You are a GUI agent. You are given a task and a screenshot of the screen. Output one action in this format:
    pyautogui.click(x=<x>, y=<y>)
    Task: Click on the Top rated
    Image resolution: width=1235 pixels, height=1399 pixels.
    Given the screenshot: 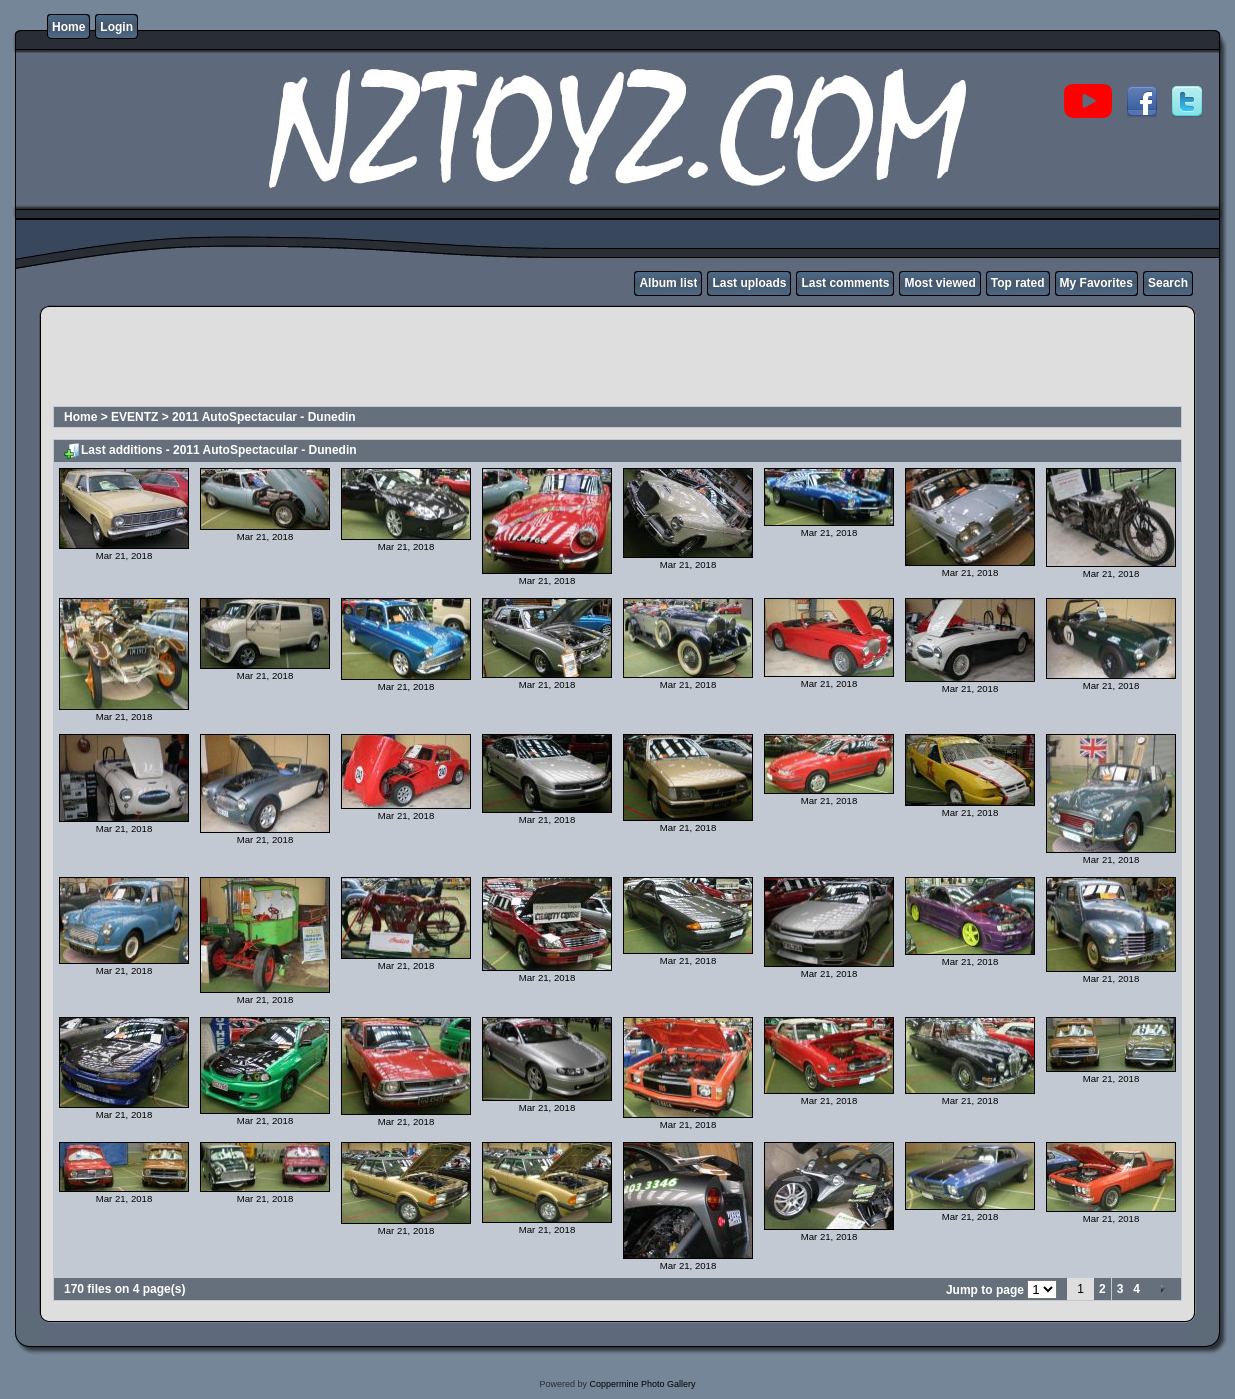 What is the action you would take?
    pyautogui.click(x=1018, y=283)
    